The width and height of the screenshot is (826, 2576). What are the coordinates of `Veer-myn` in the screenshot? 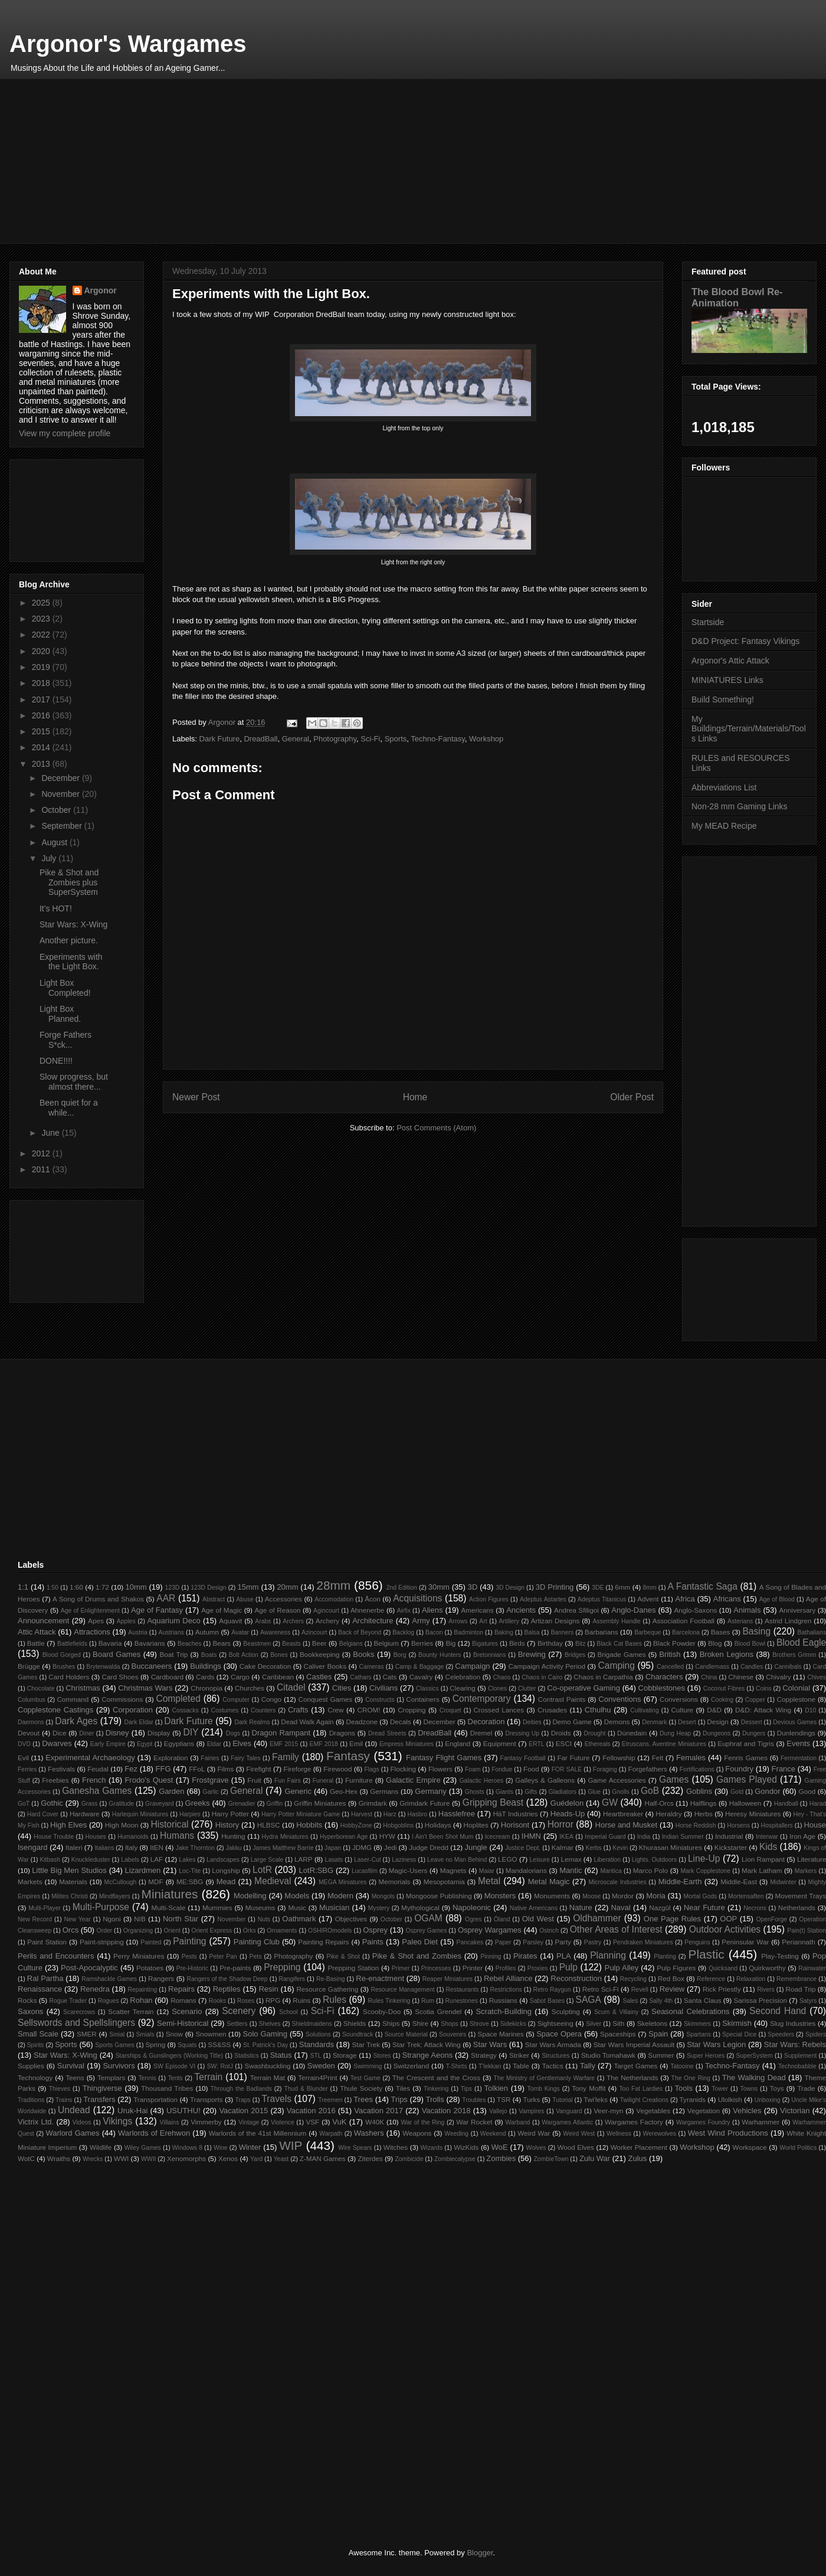 It's located at (608, 2110).